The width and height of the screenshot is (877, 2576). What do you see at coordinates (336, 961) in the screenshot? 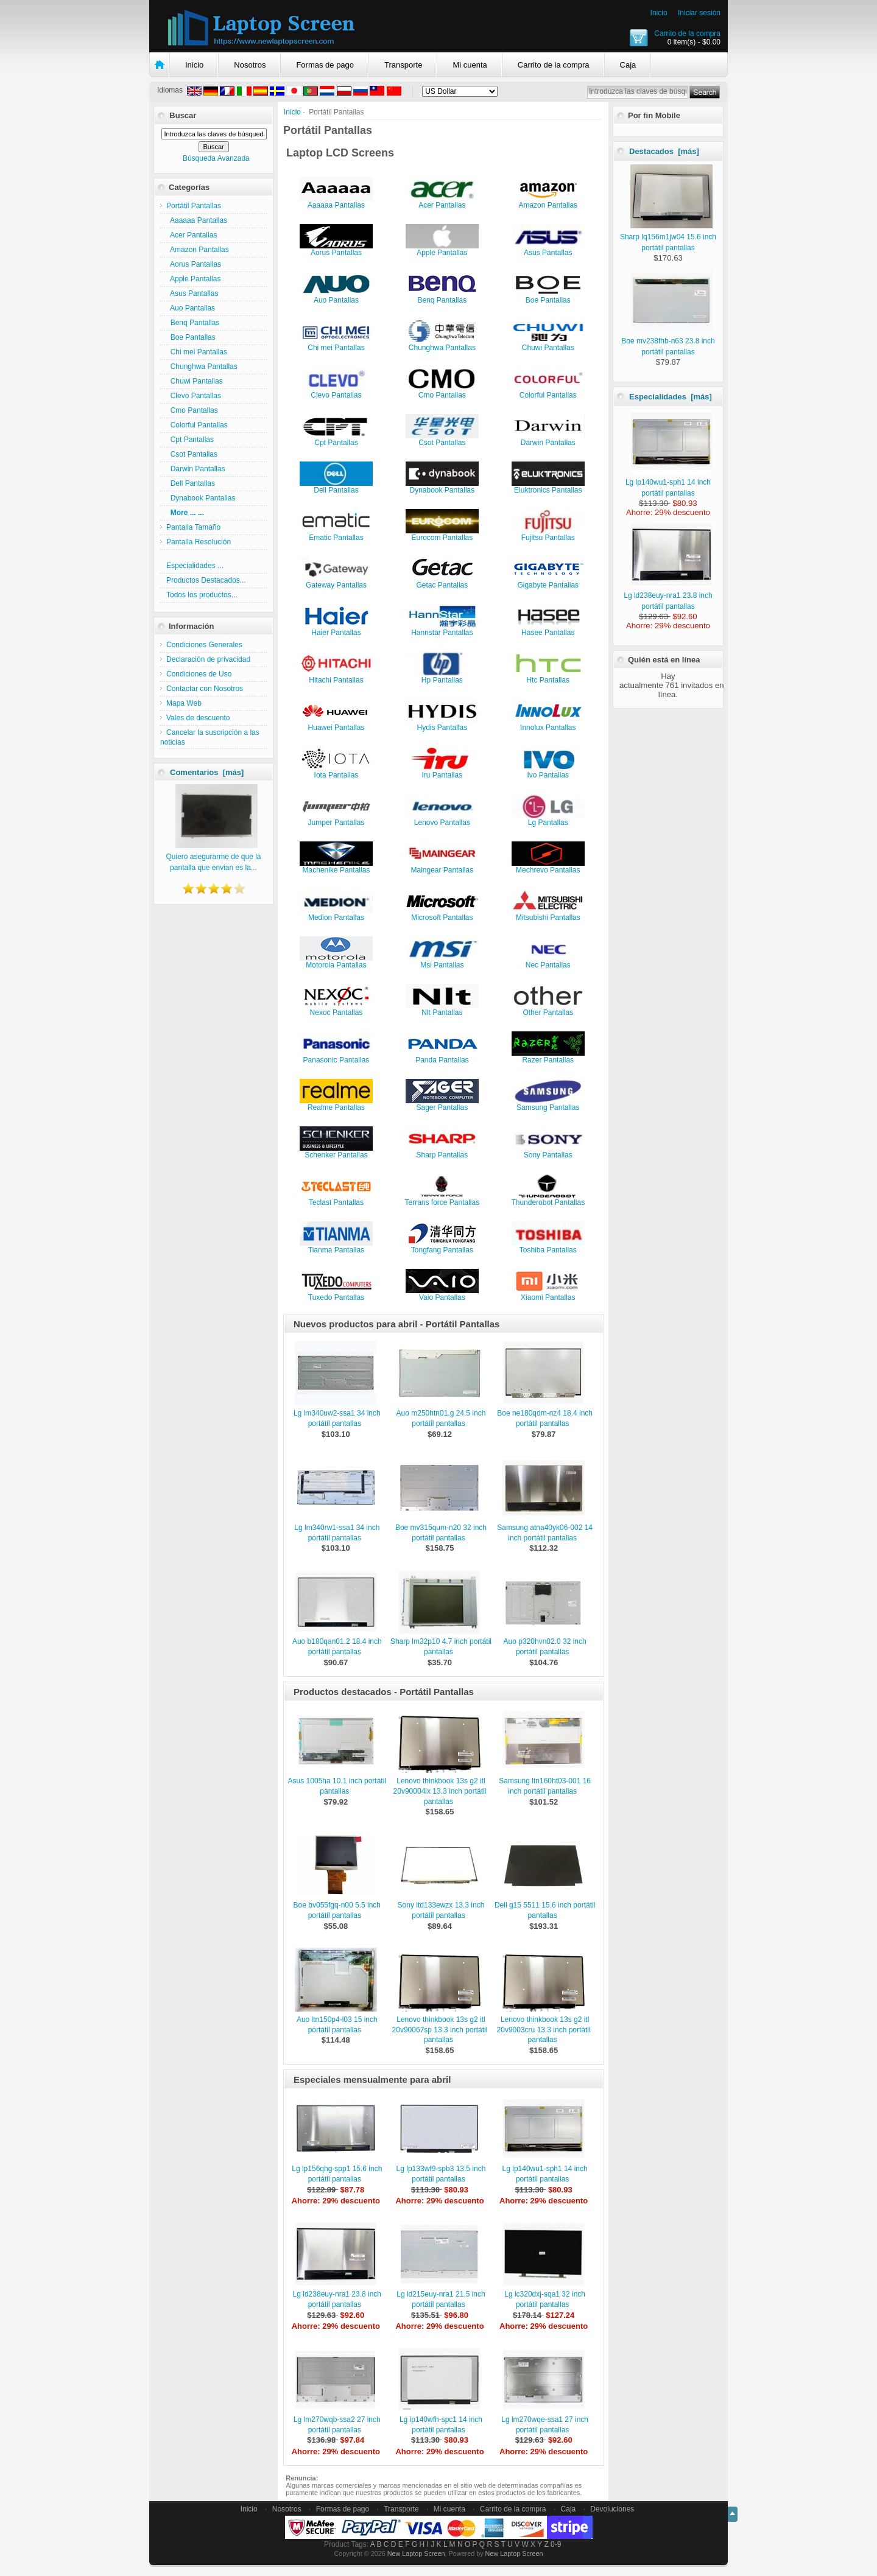
I see `Motorola Pantallas` at bounding box center [336, 961].